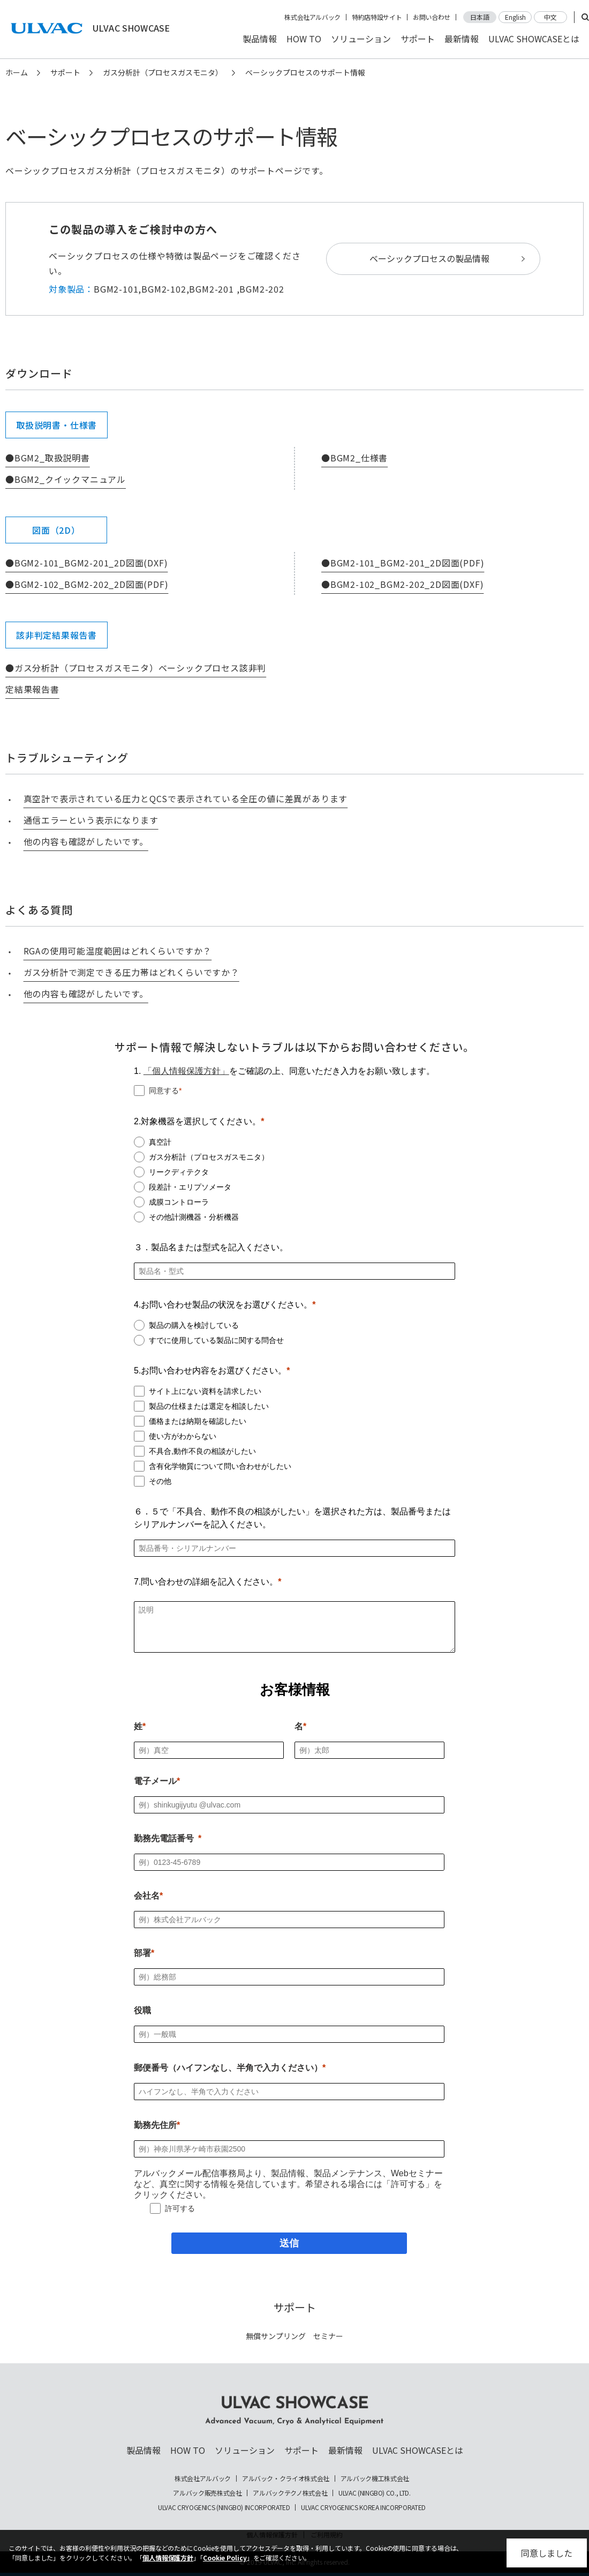 This screenshot has width=589, height=2576. I want to click on 製品の仕様または選定を相談したい, so click(209, 1406).